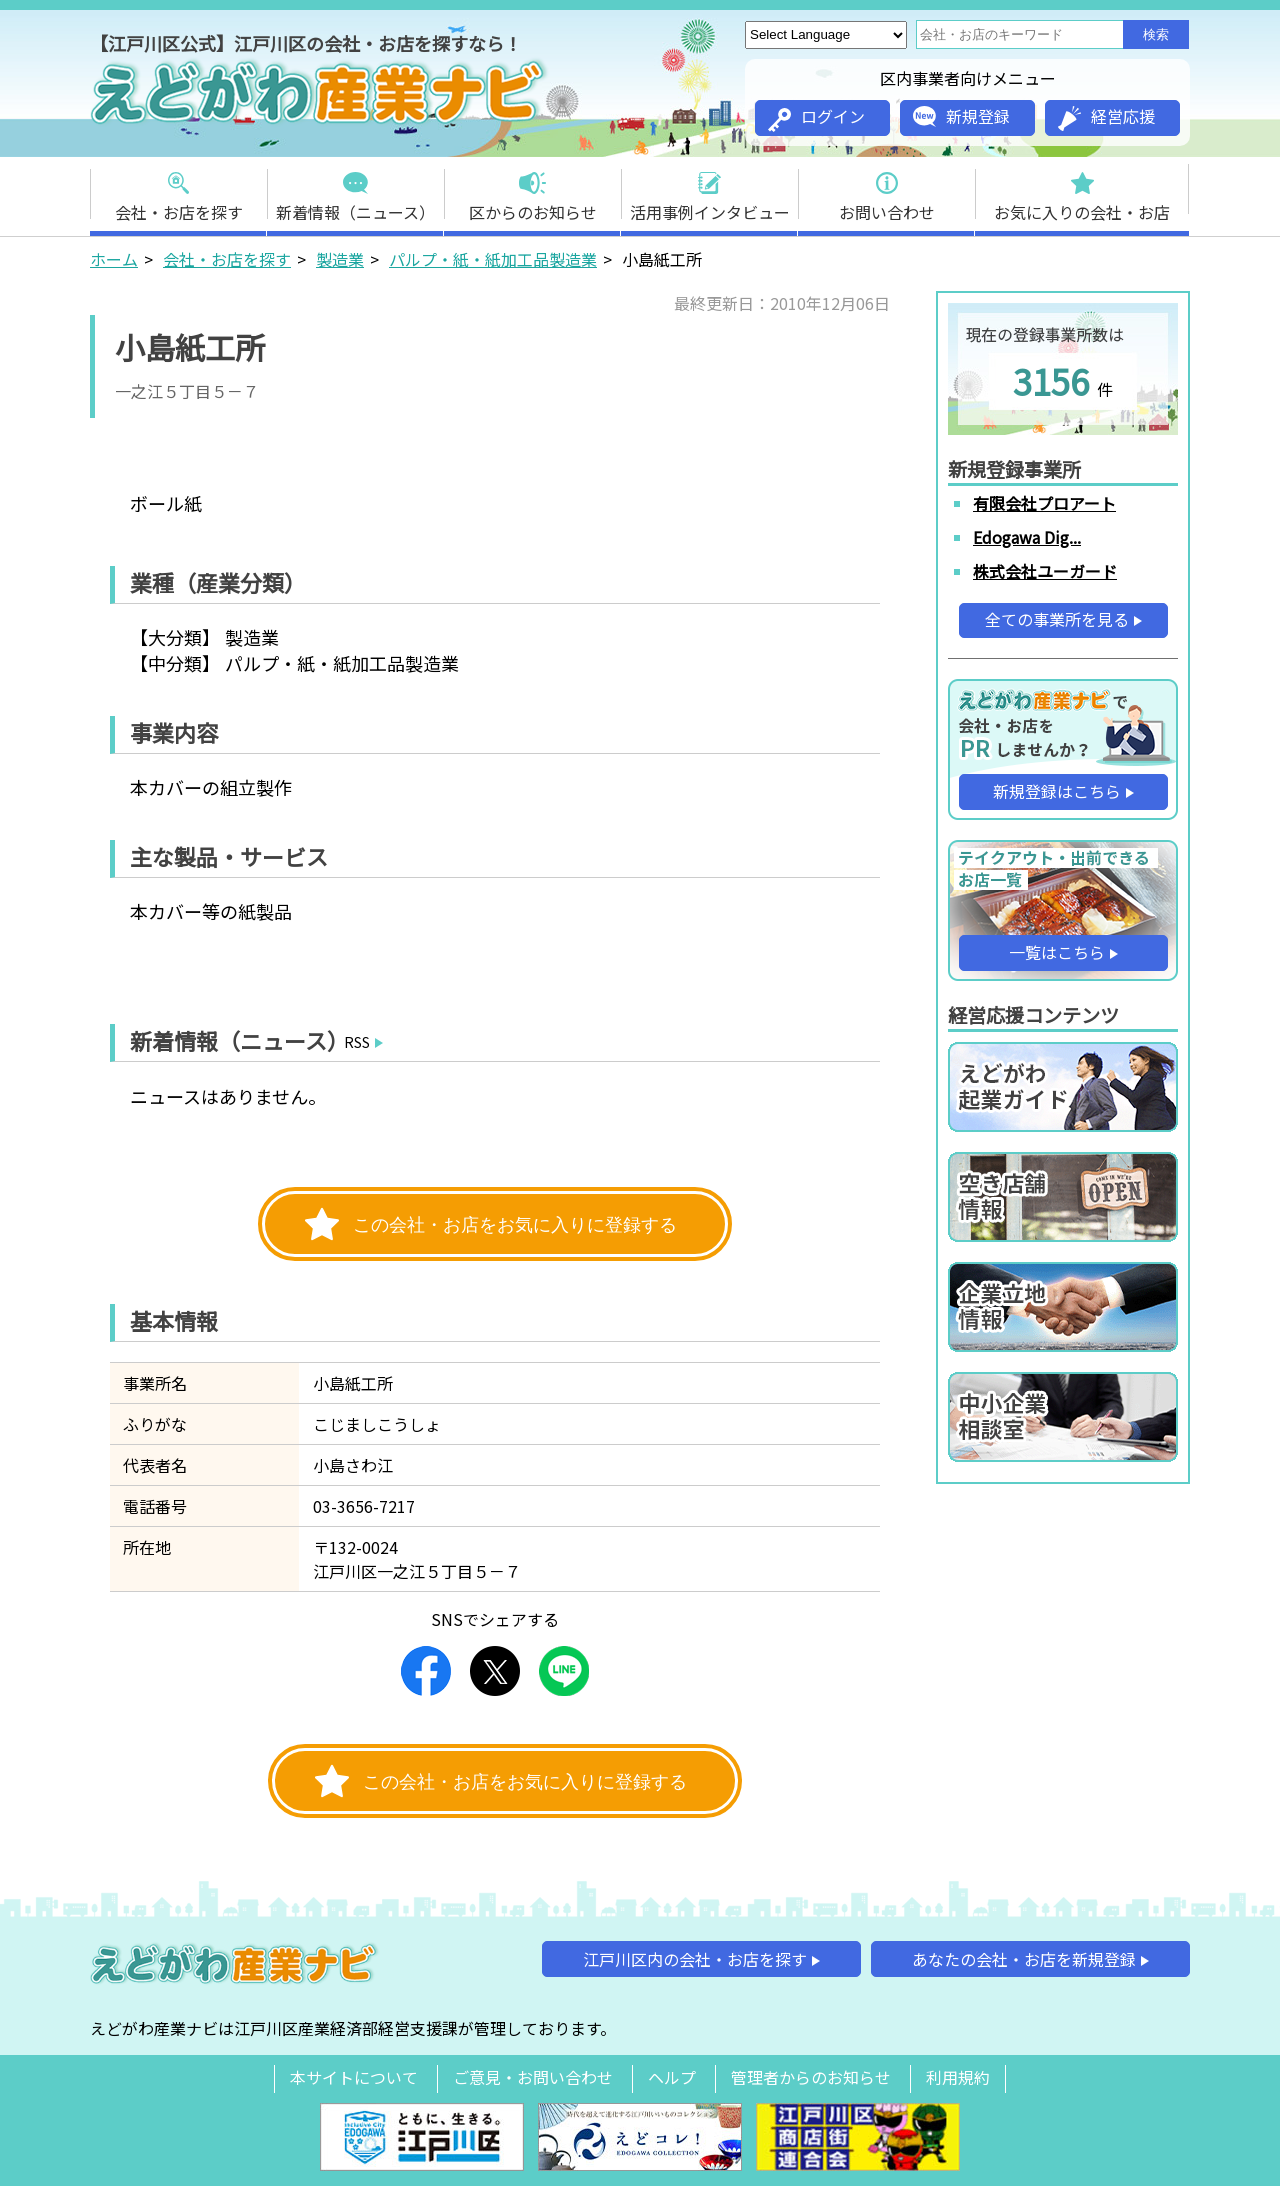 This screenshot has width=1280, height=2186. Describe the element at coordinates (354, 2077) in the screenshot. I see `本サイトについて` at that location.